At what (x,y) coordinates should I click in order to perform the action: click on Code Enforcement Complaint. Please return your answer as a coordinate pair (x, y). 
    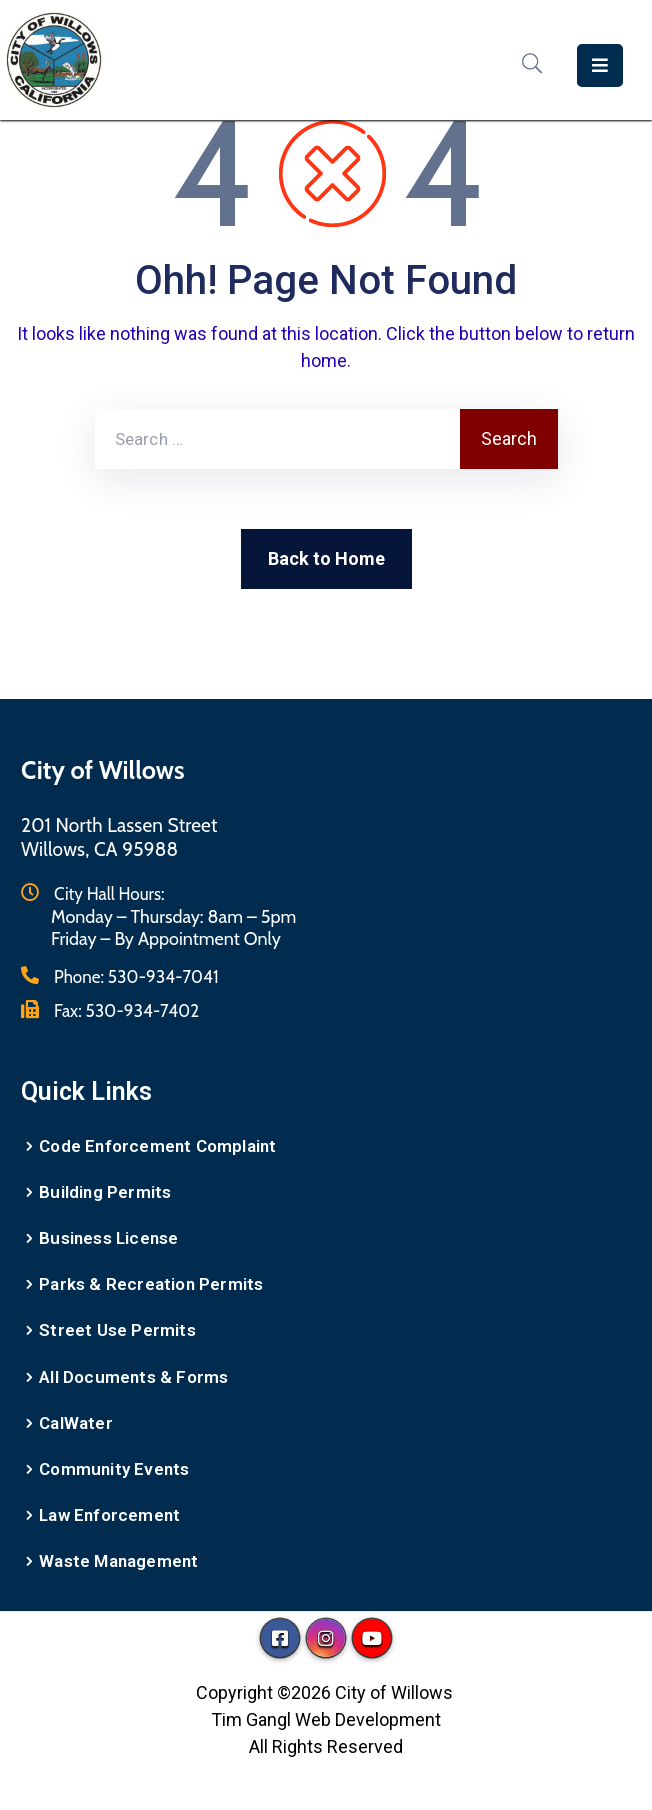
    Looking at the image, I should click on (157, 1146).